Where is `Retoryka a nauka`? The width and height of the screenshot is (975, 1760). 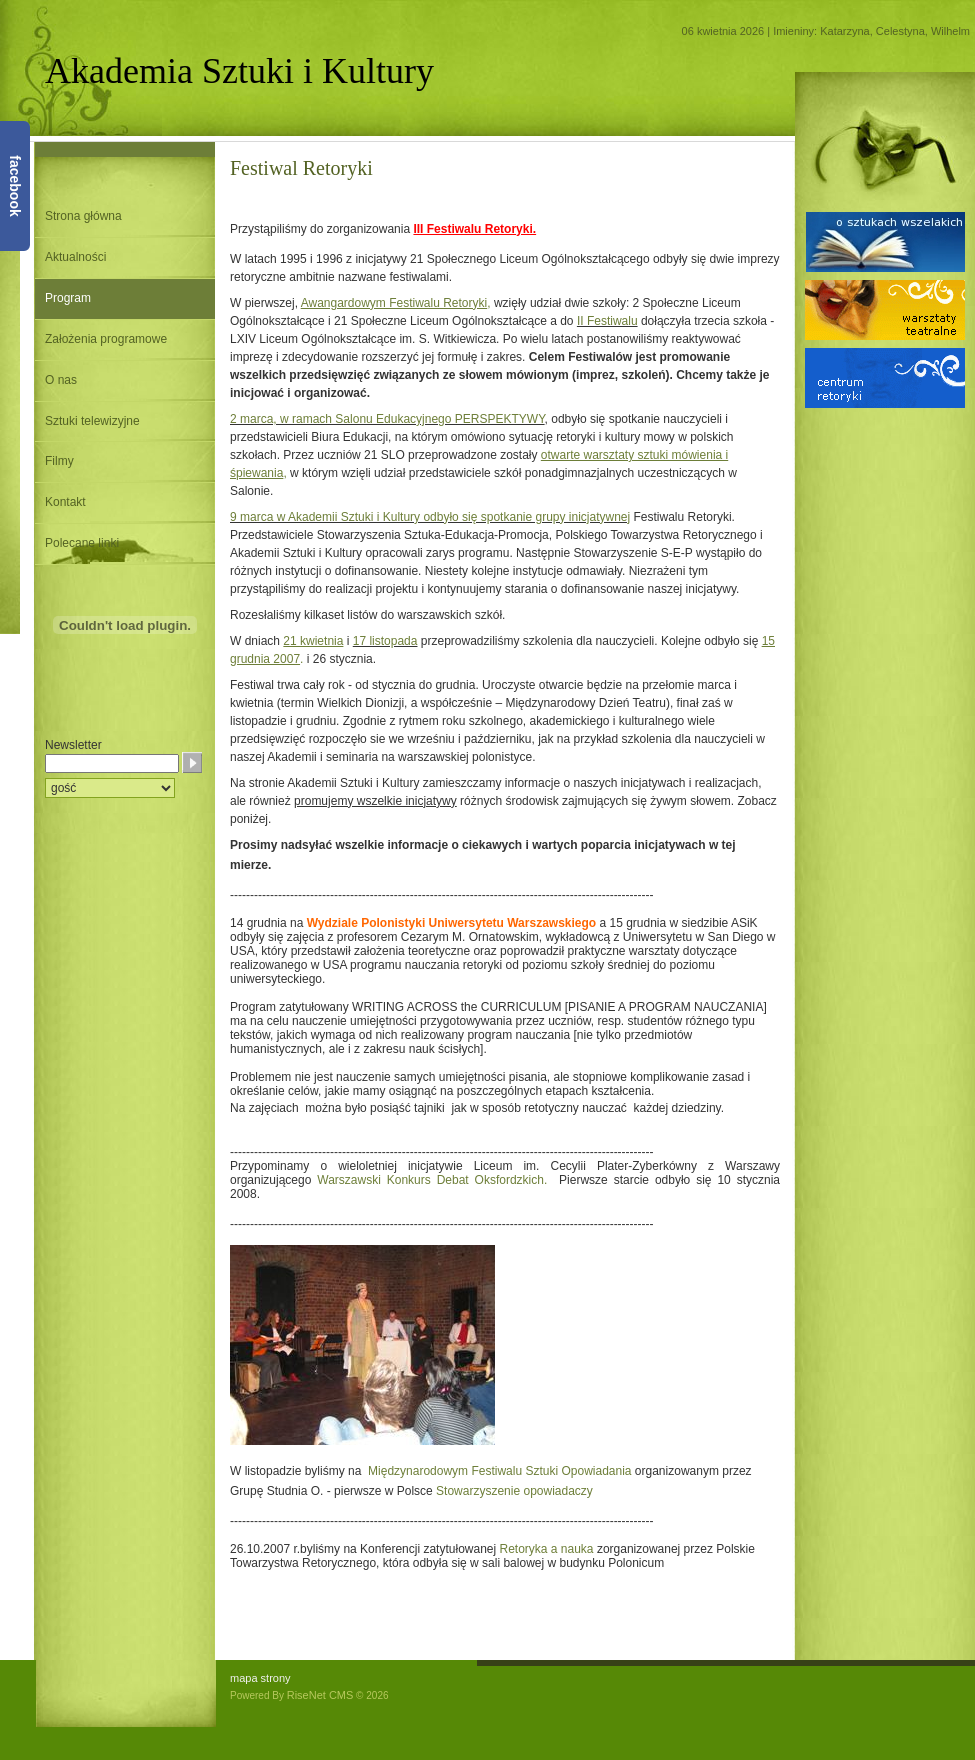
Retoryka a nauka is located at coordinates (544, 1549).